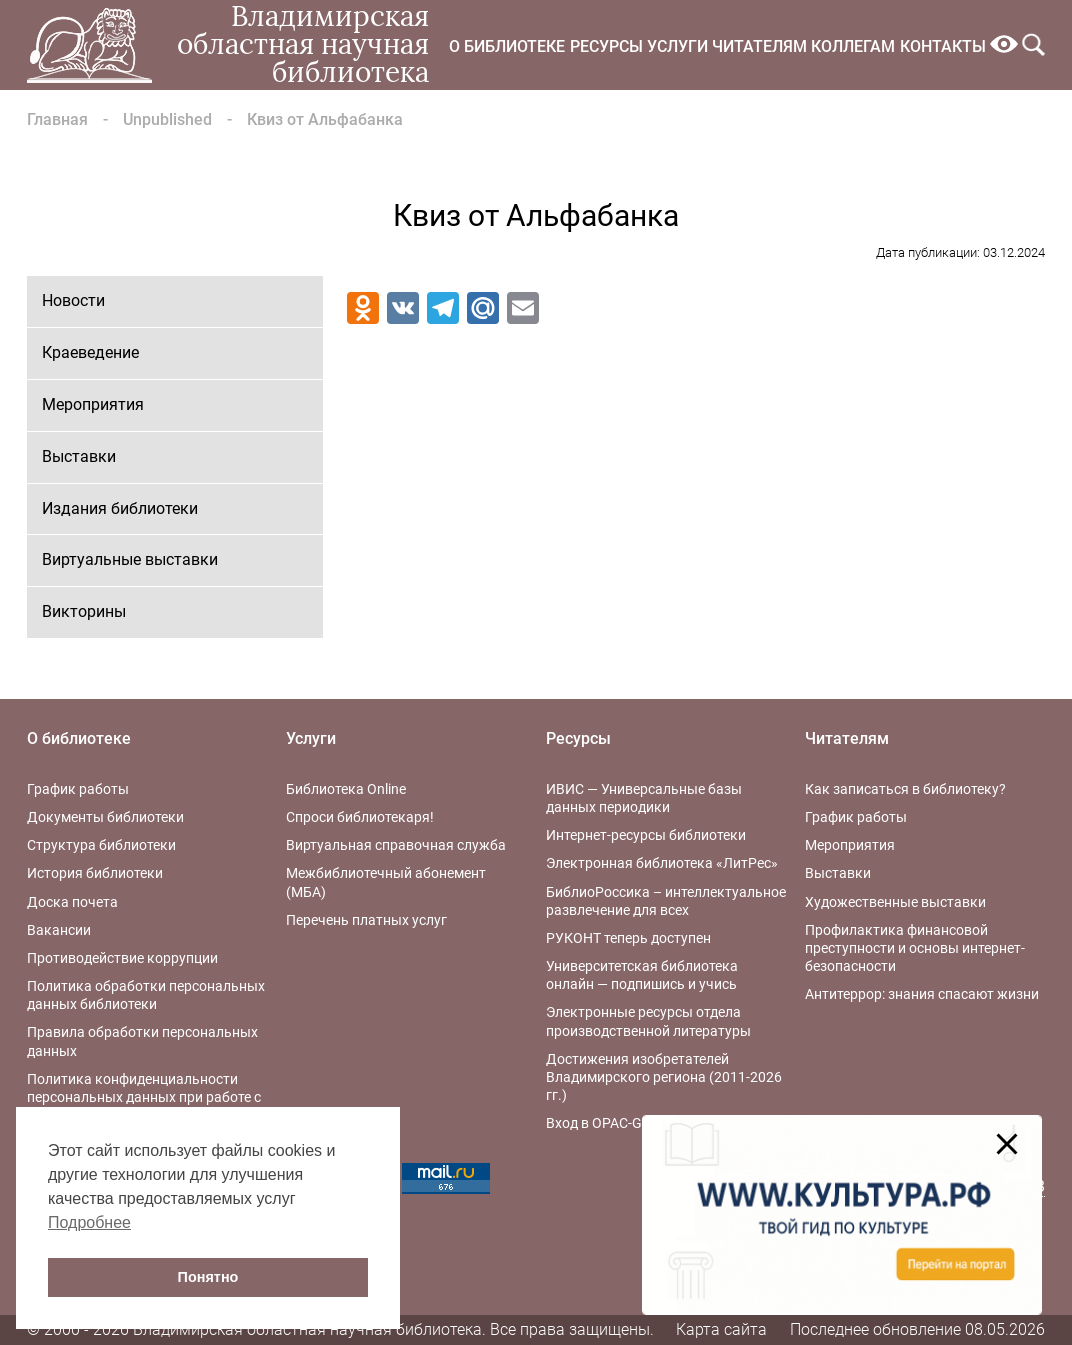 The height and width of the screenshot is (1345, 1072). I want to click on Доска почета, so click(72, 902).